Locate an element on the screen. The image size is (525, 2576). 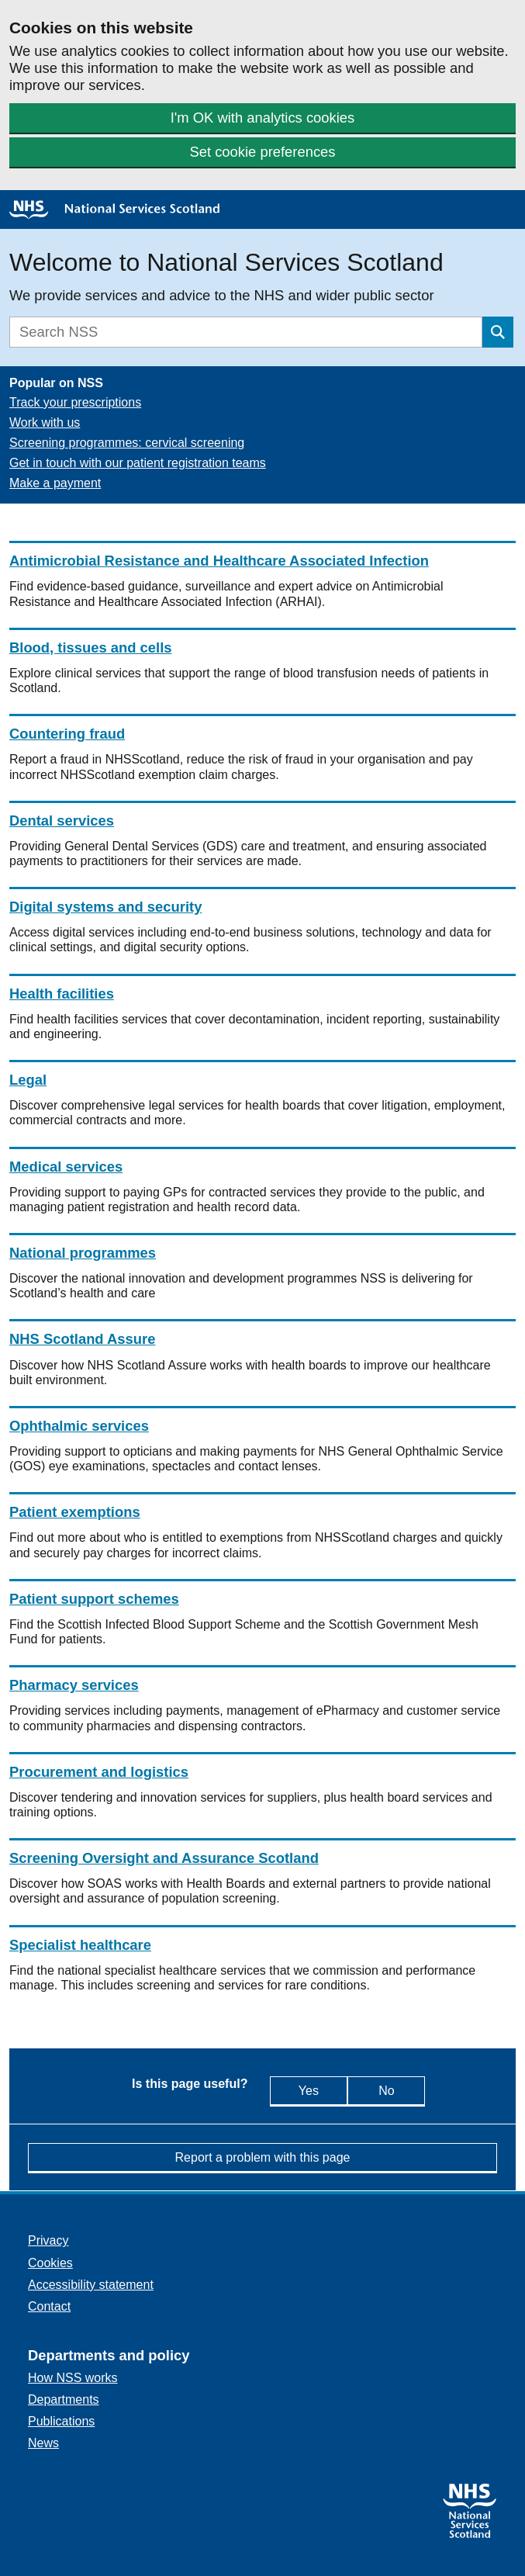
Antimicrobial Resistance and Healthcare Associated Infection is located at coordinates (219, 560).